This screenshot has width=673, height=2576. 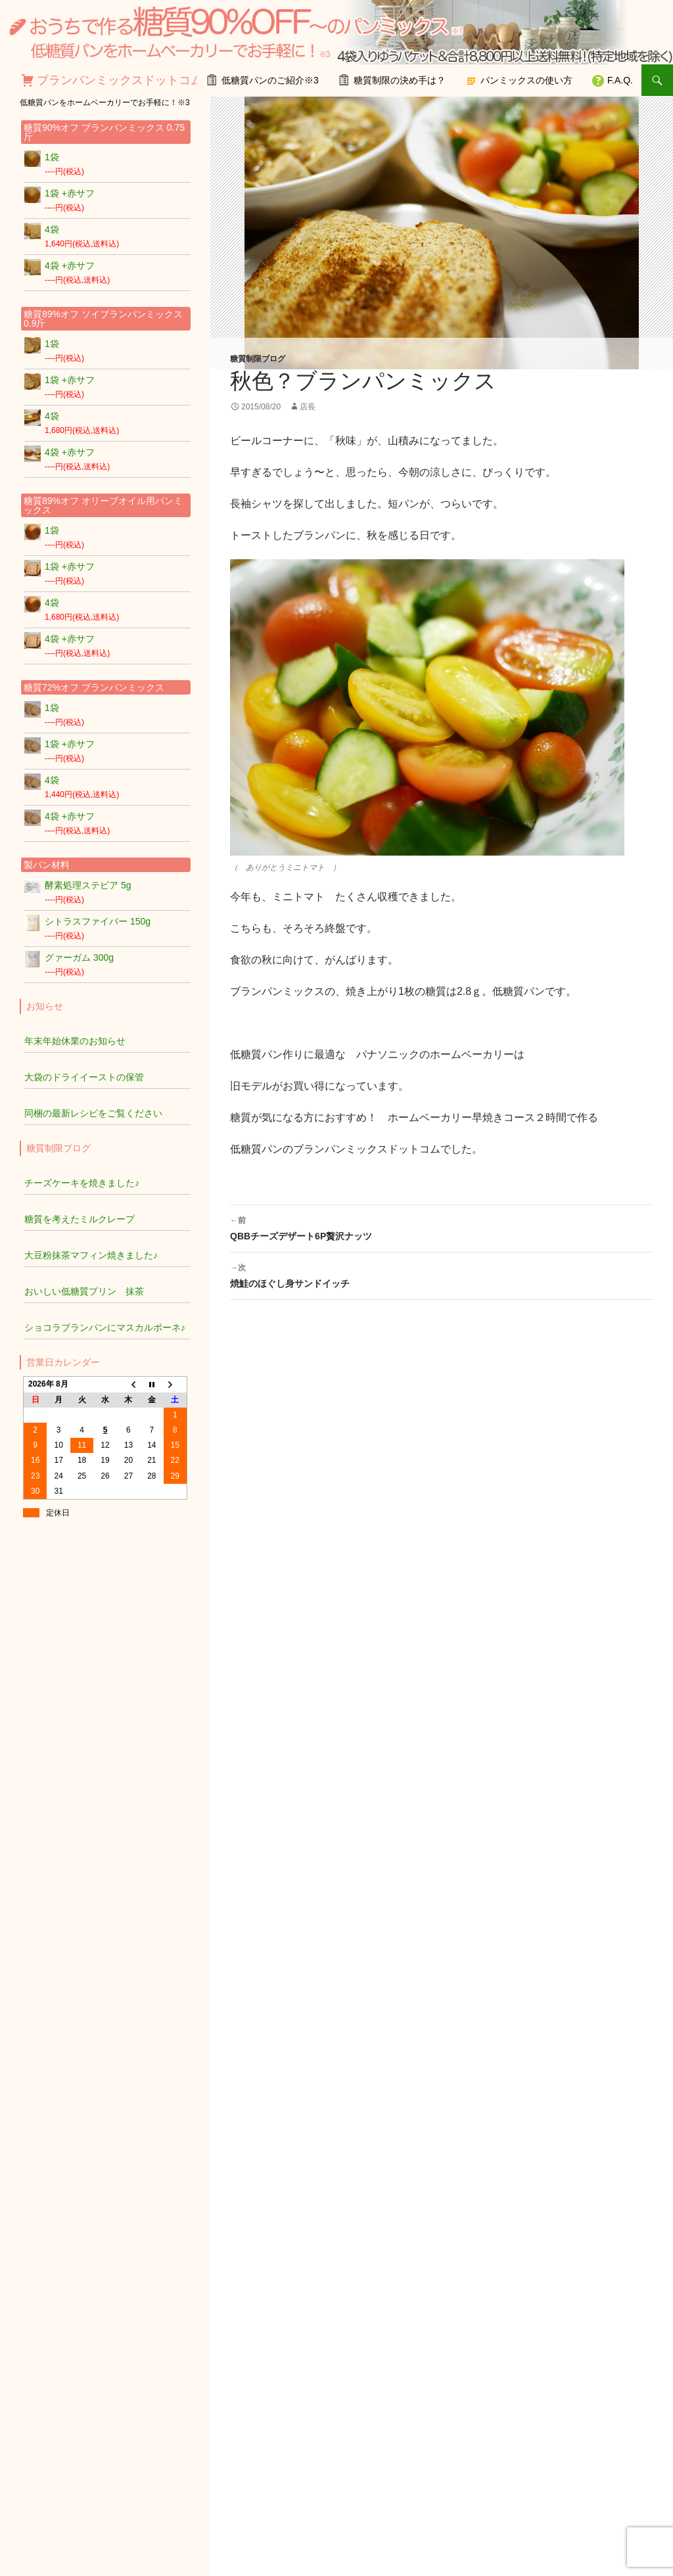 What do you see at coordinates (441, 1274) in the screenshot?
I see `焼鮭のほぐし身サンドイッチ` at bounding box center [441, 1274].